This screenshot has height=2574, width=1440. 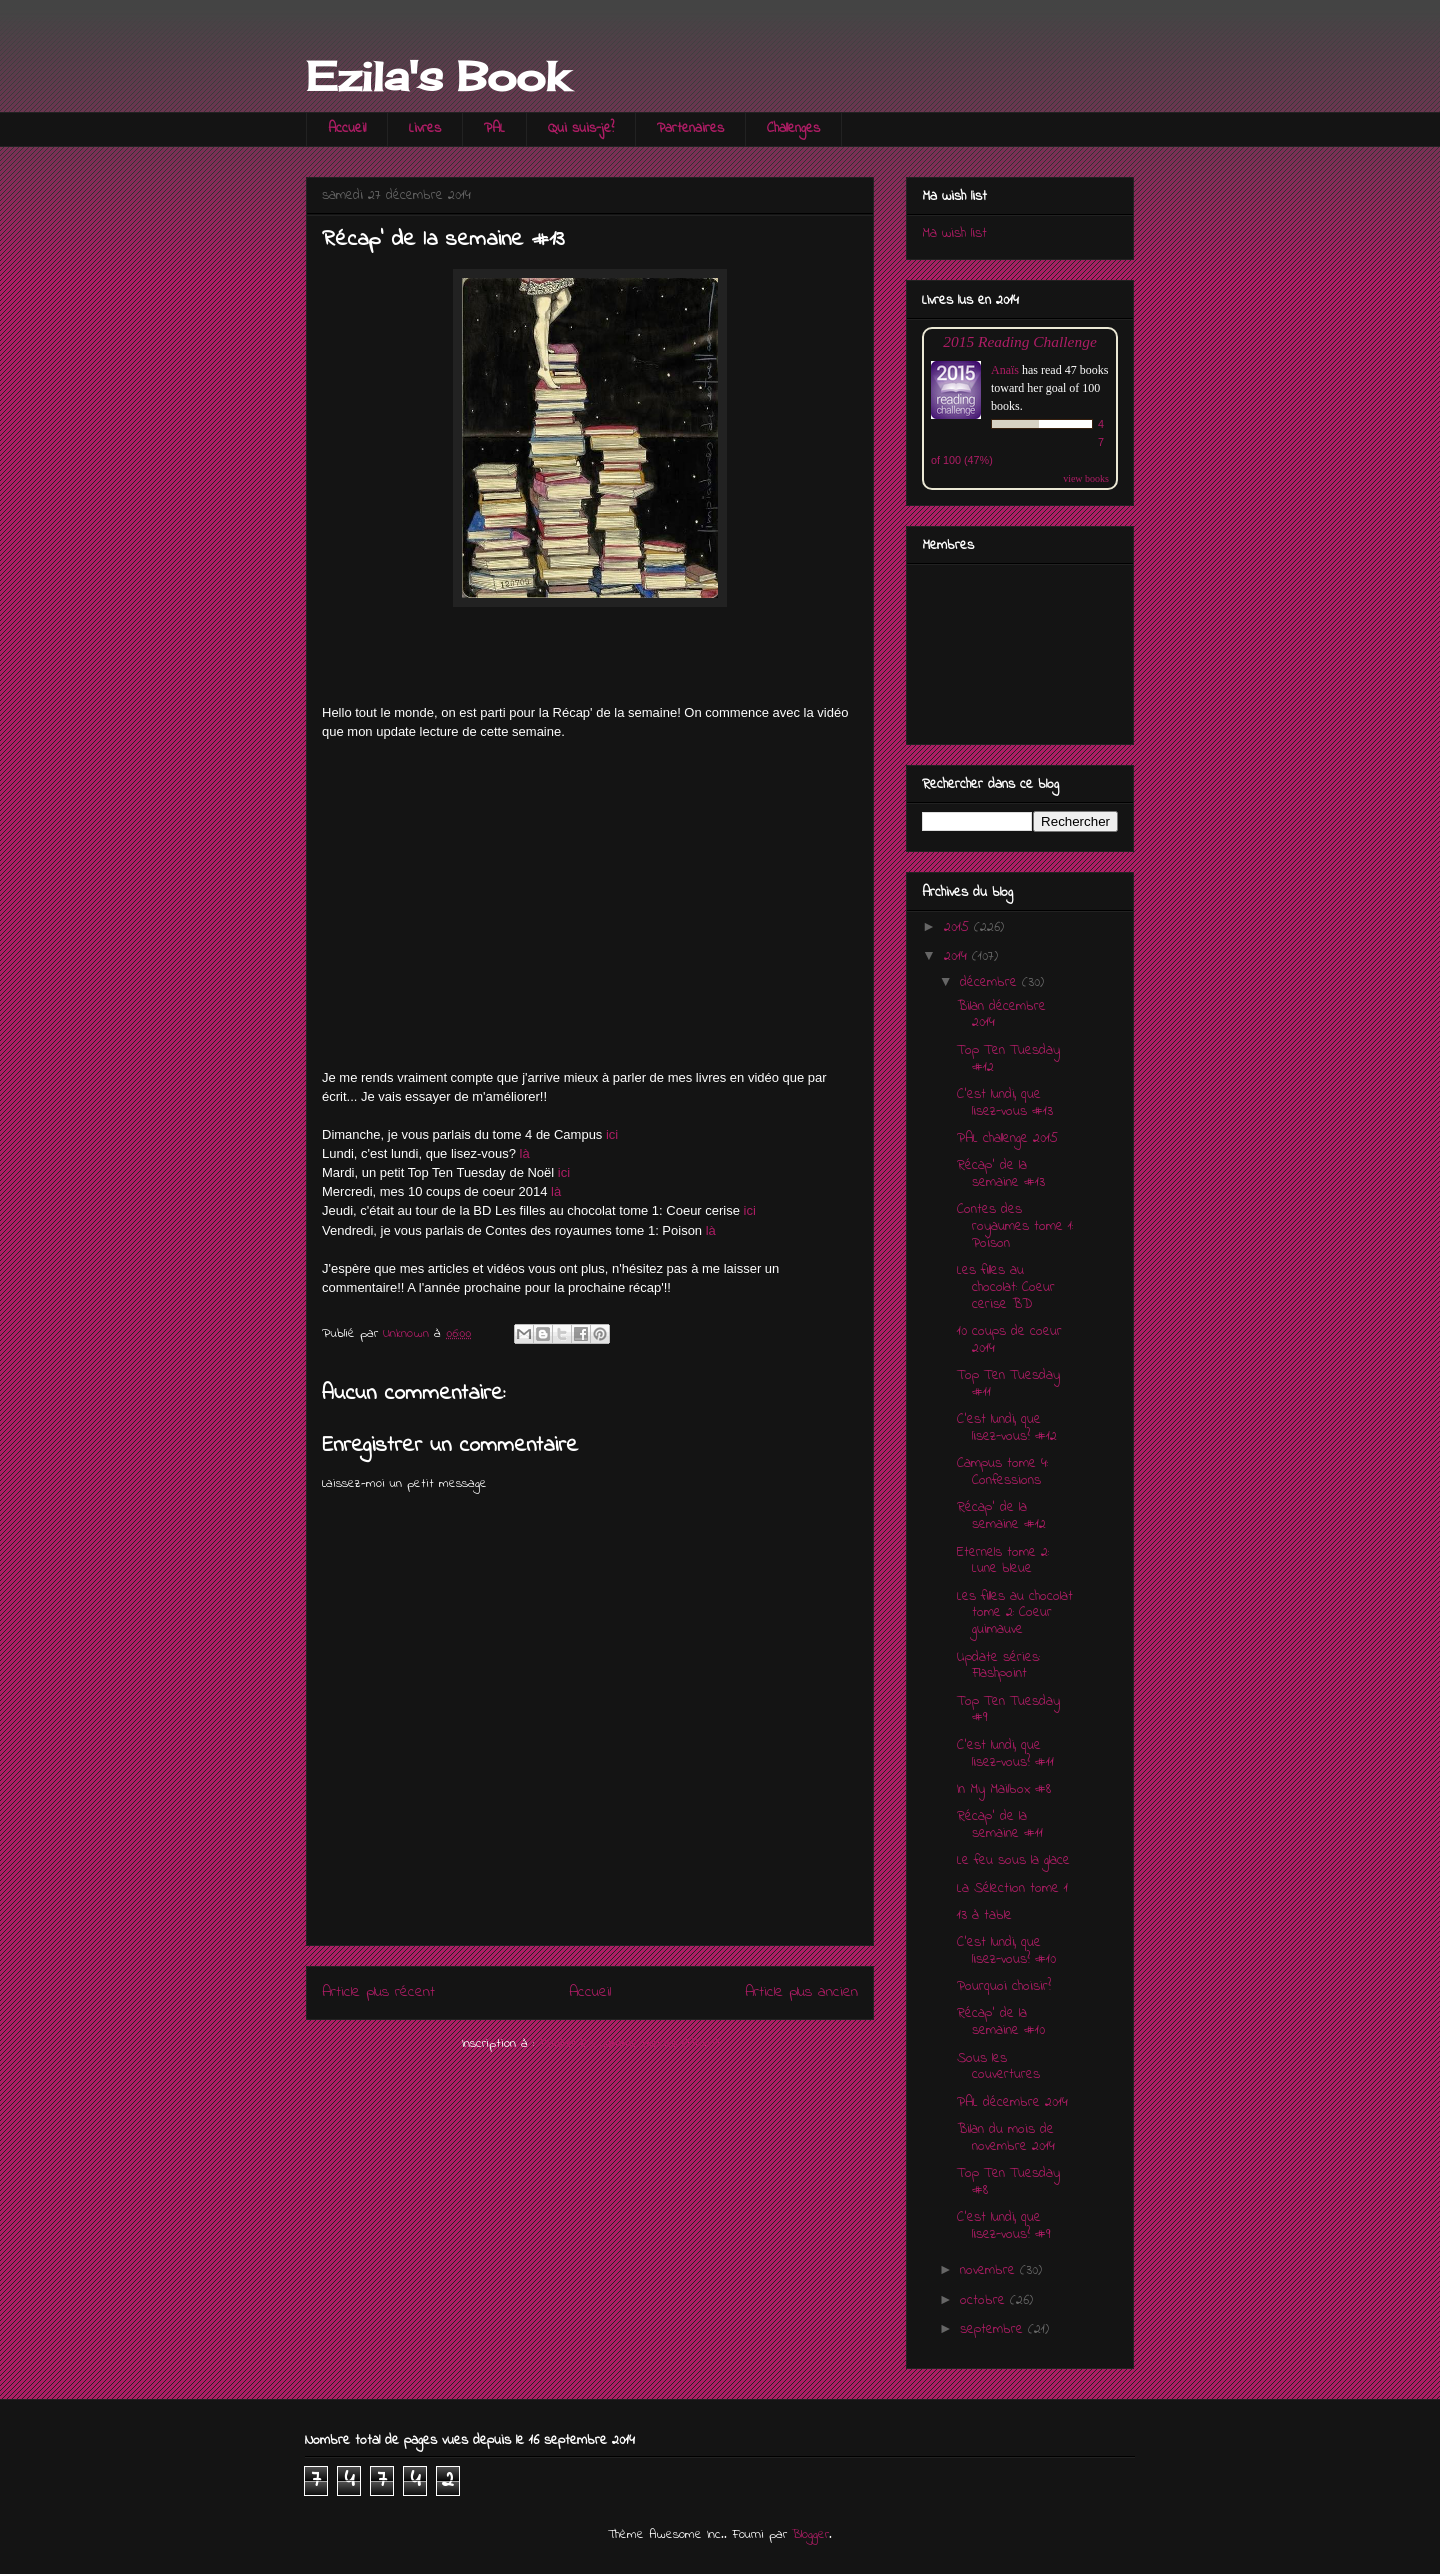 What do you see at coordinates (1008, 1710) in the screenshot?
I see `Top Ten Tuesday #9` at bounding box center [1008, 1710].